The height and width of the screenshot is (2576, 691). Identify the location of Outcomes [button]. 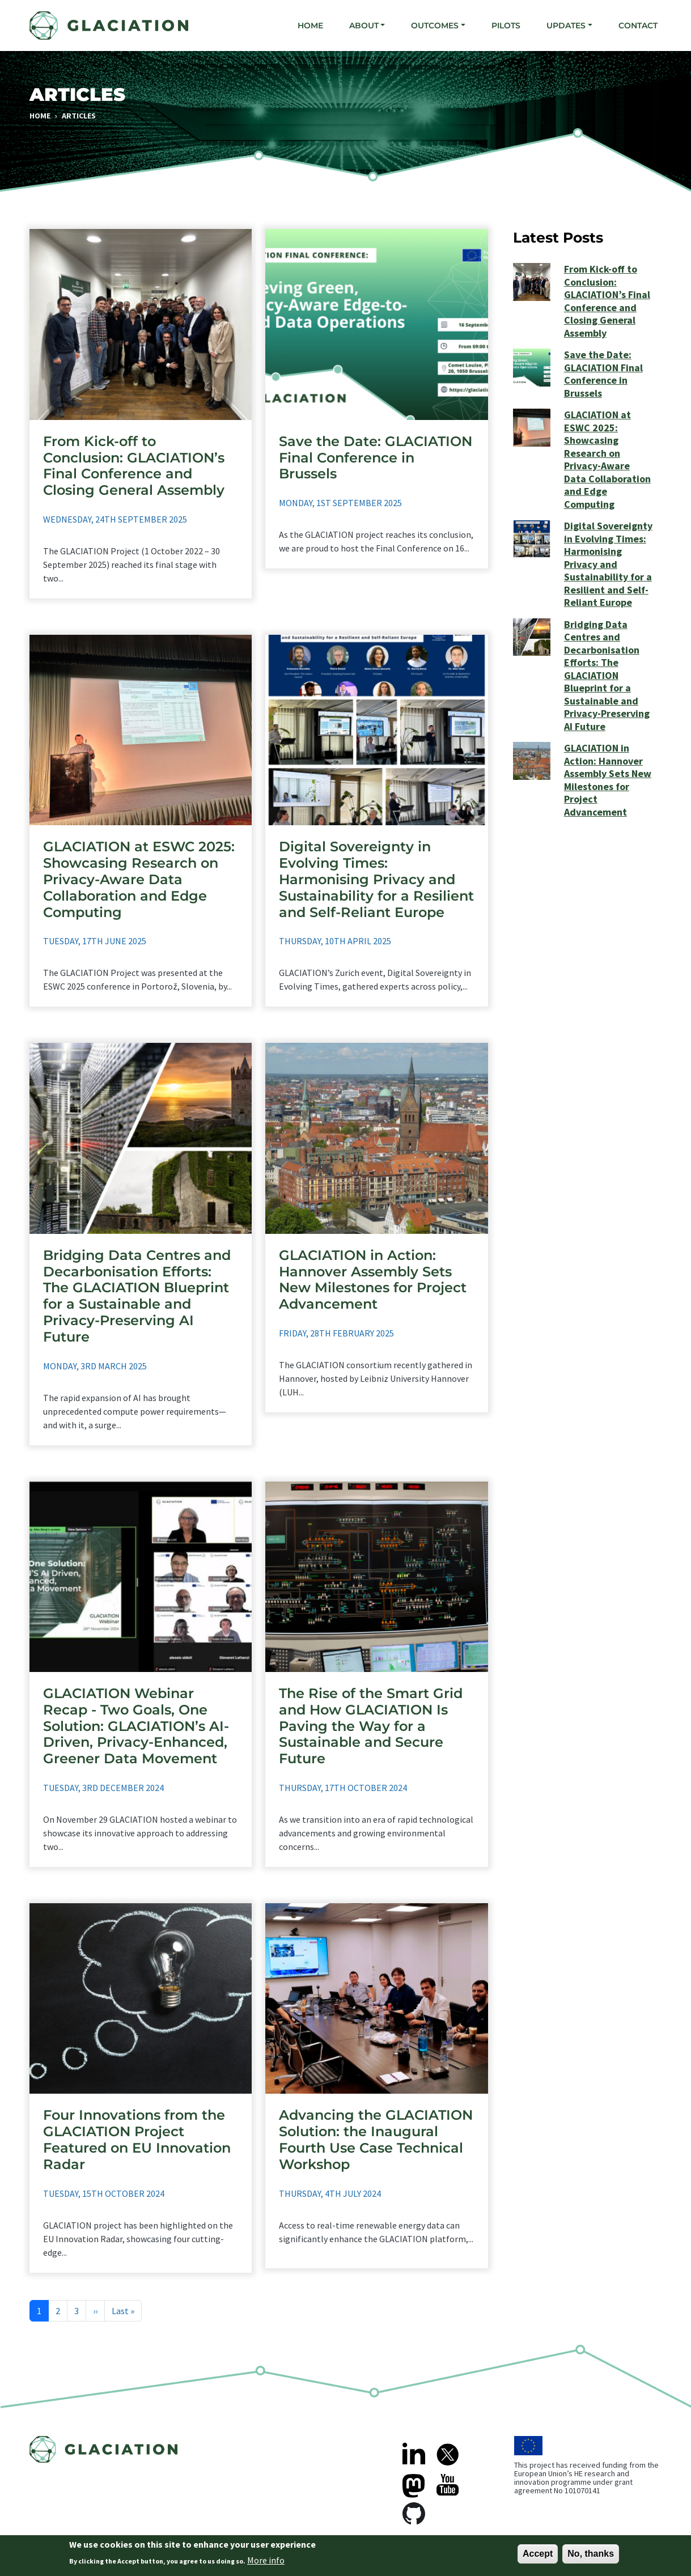
(435, 25).